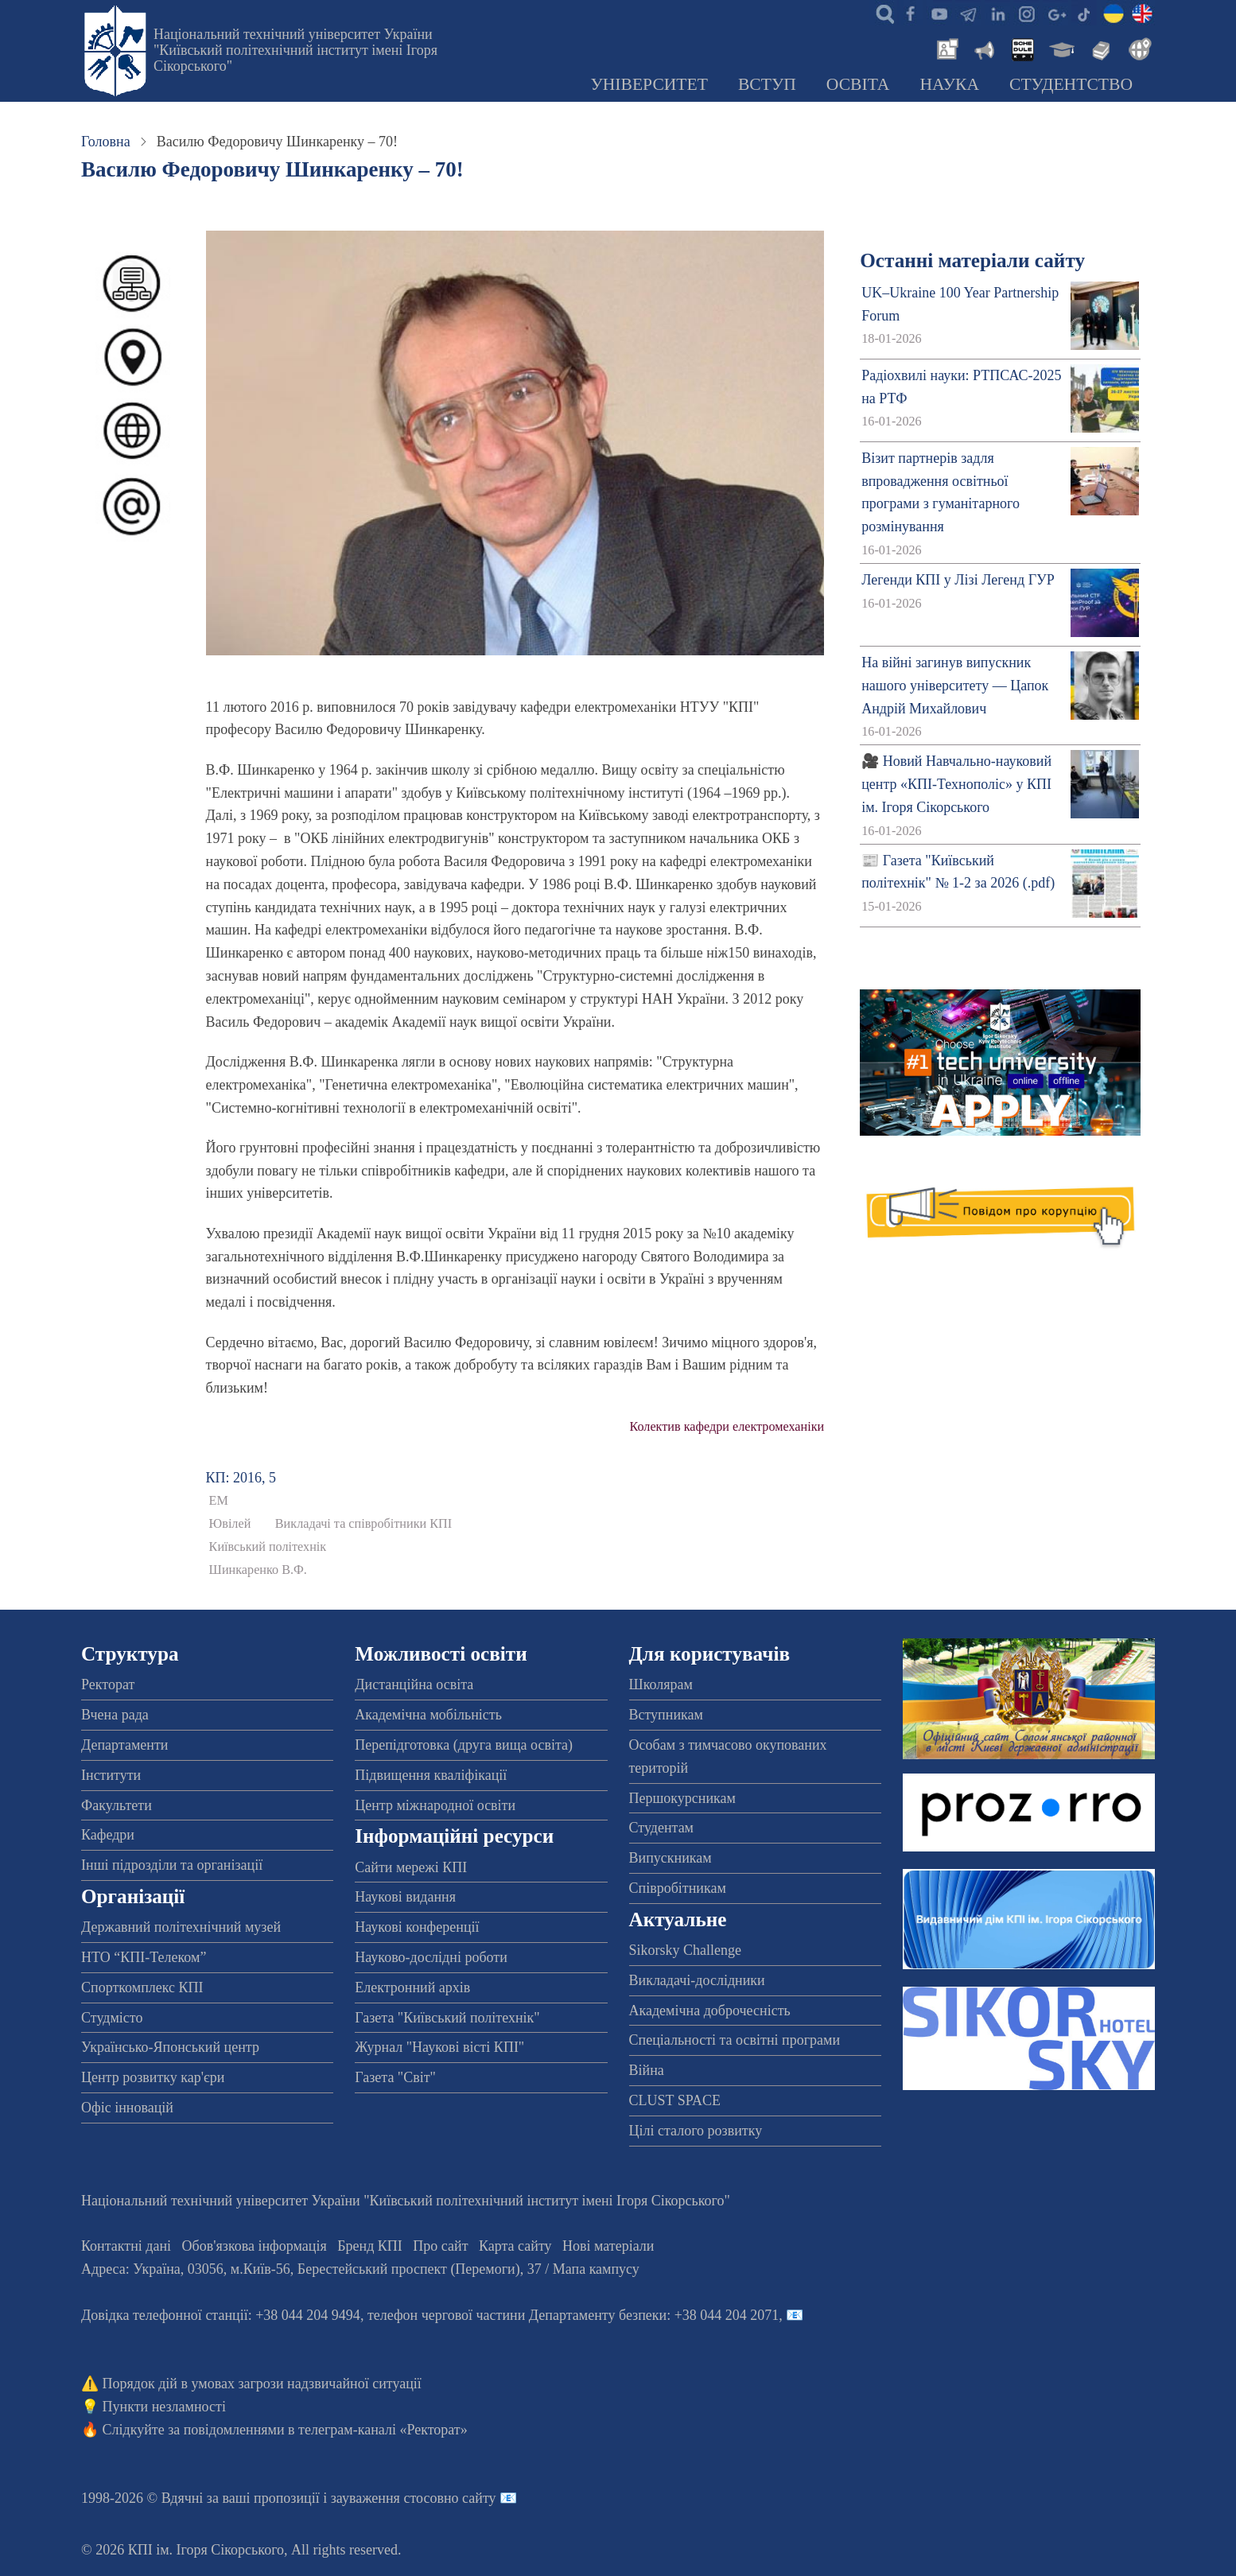 This screenshot has width=1236, height=2576. Describe the element at coordinates (439, 2047) in the screenshot. I see `Журнал "Наукові вісті КПІ"` at that location.